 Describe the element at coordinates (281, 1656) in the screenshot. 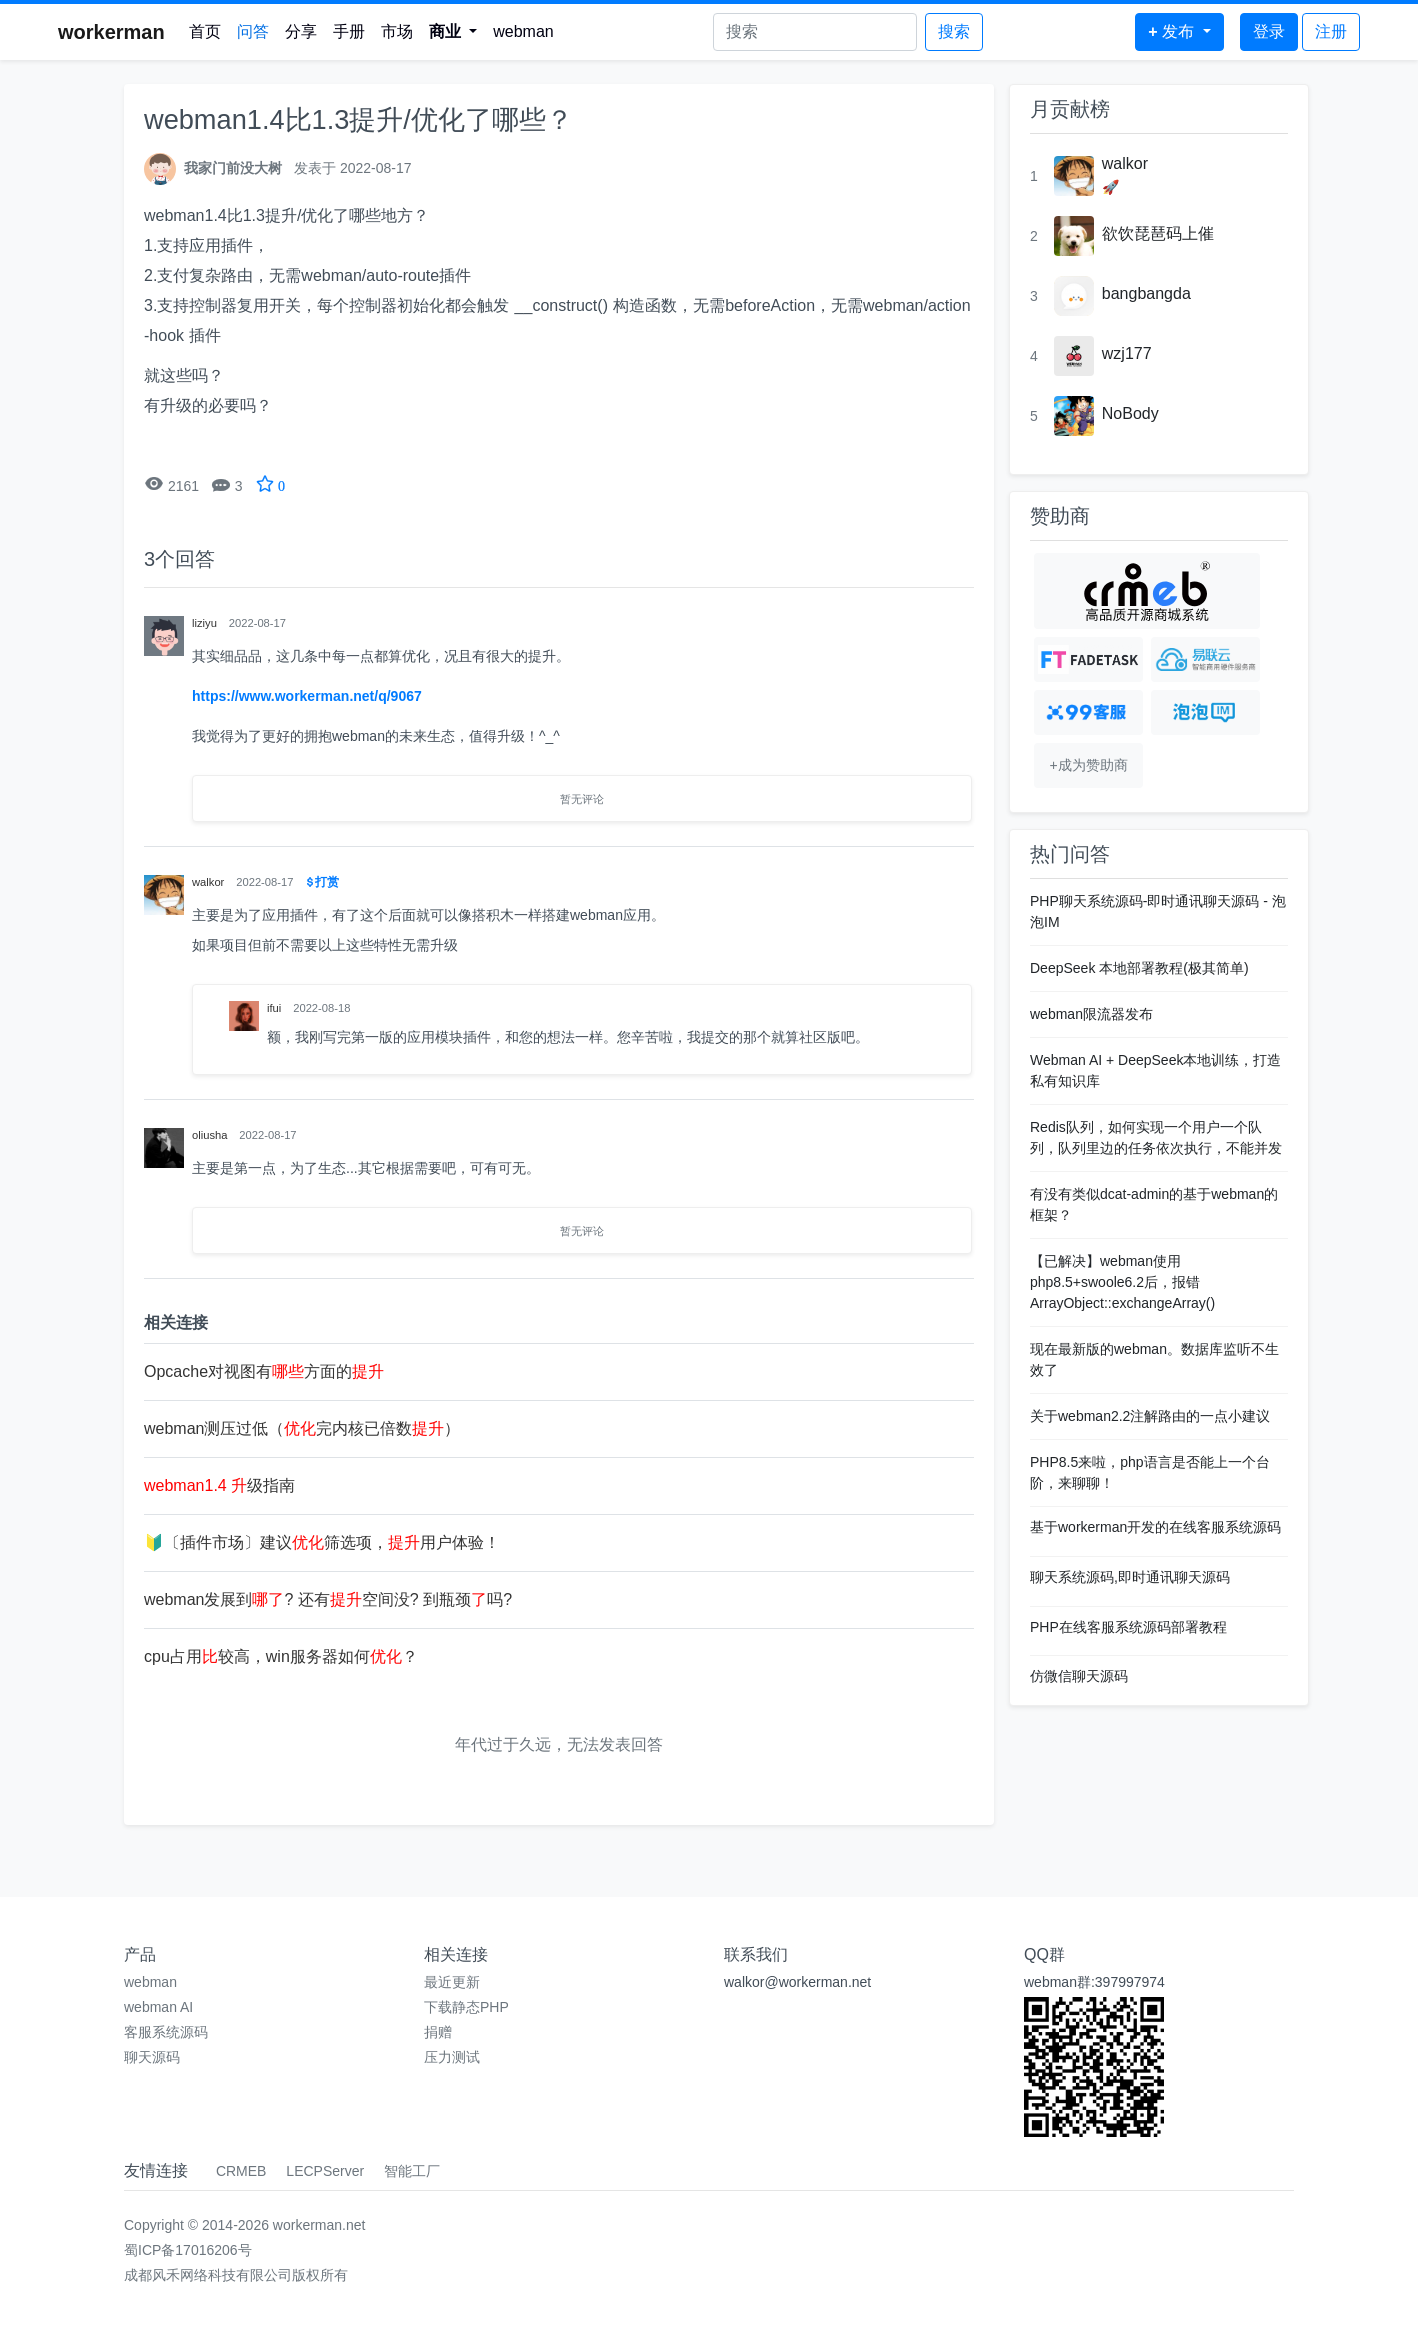

I see `cpu占用较高，win服务器如何？` at that location.